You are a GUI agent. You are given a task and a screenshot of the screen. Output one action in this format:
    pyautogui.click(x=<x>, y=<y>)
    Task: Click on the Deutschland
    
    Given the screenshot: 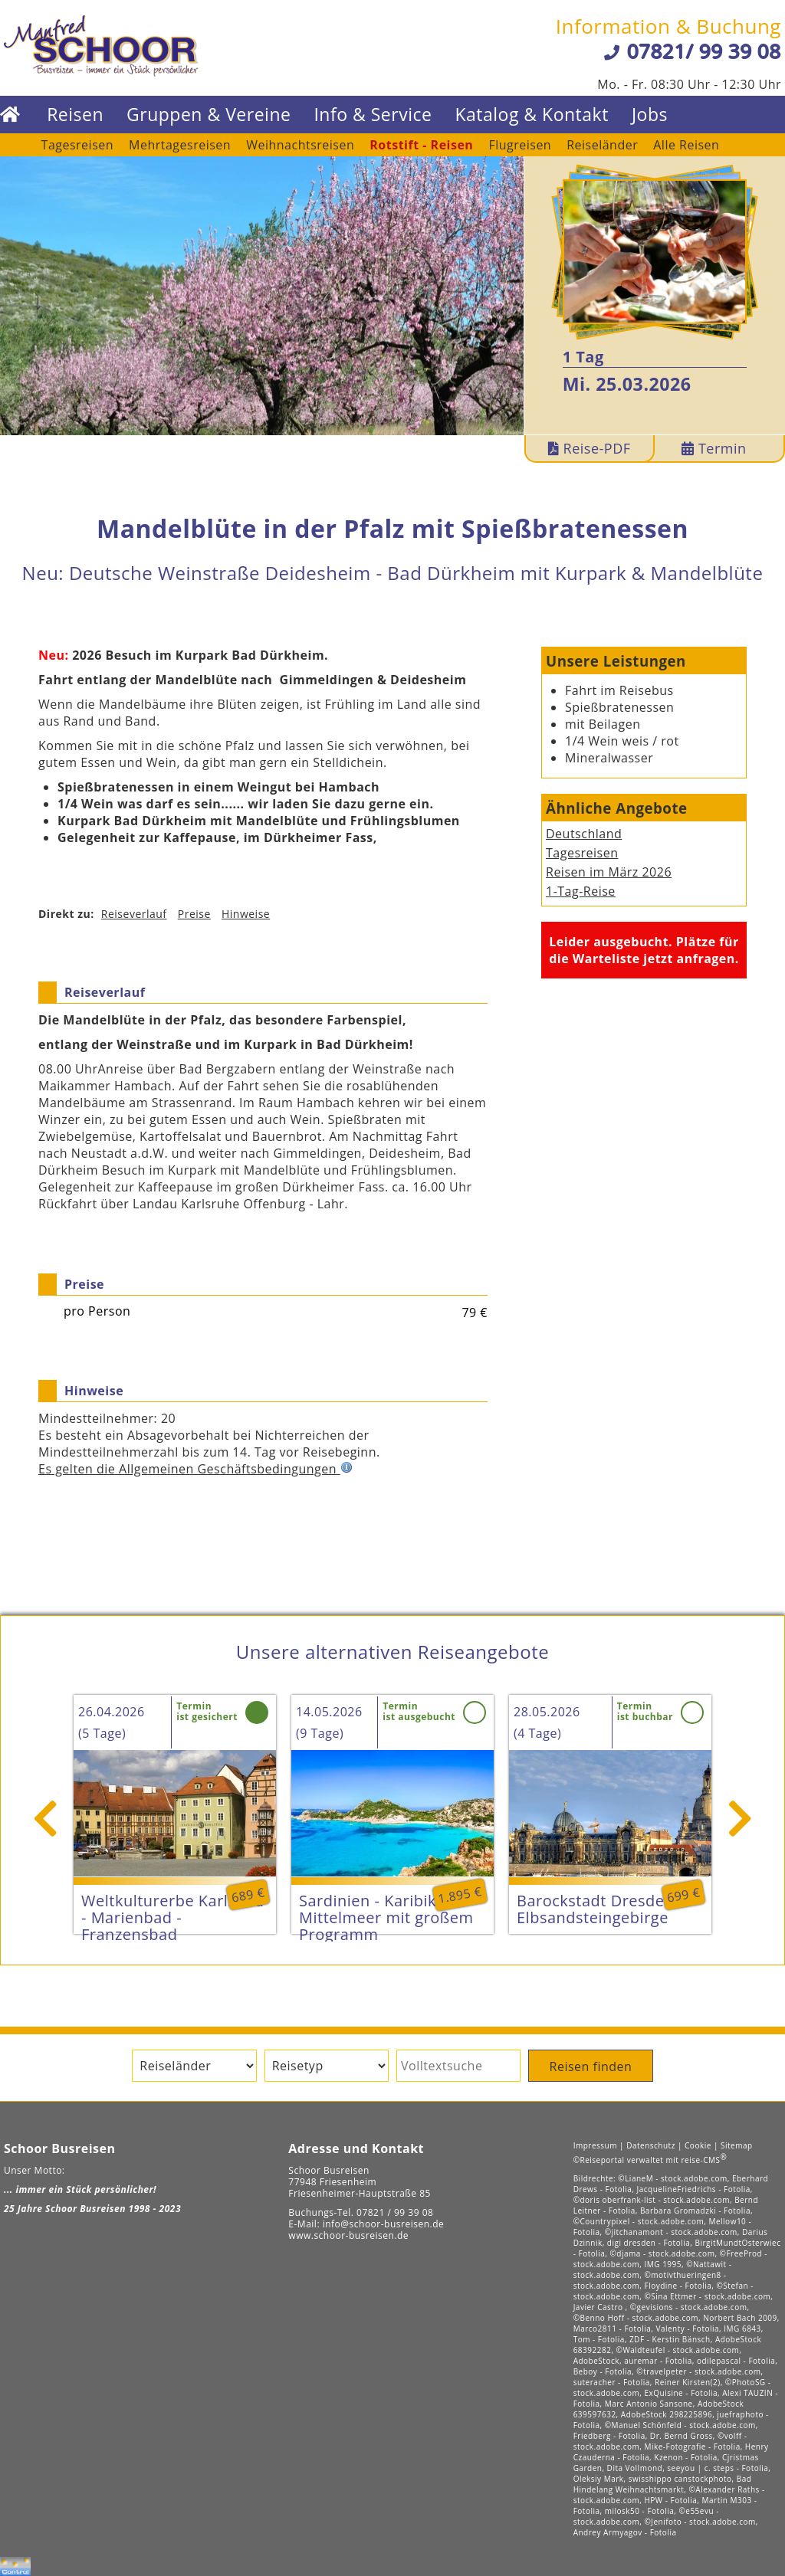 What is the action you would take?
    pyautogui.click(x=584, y=833)
    